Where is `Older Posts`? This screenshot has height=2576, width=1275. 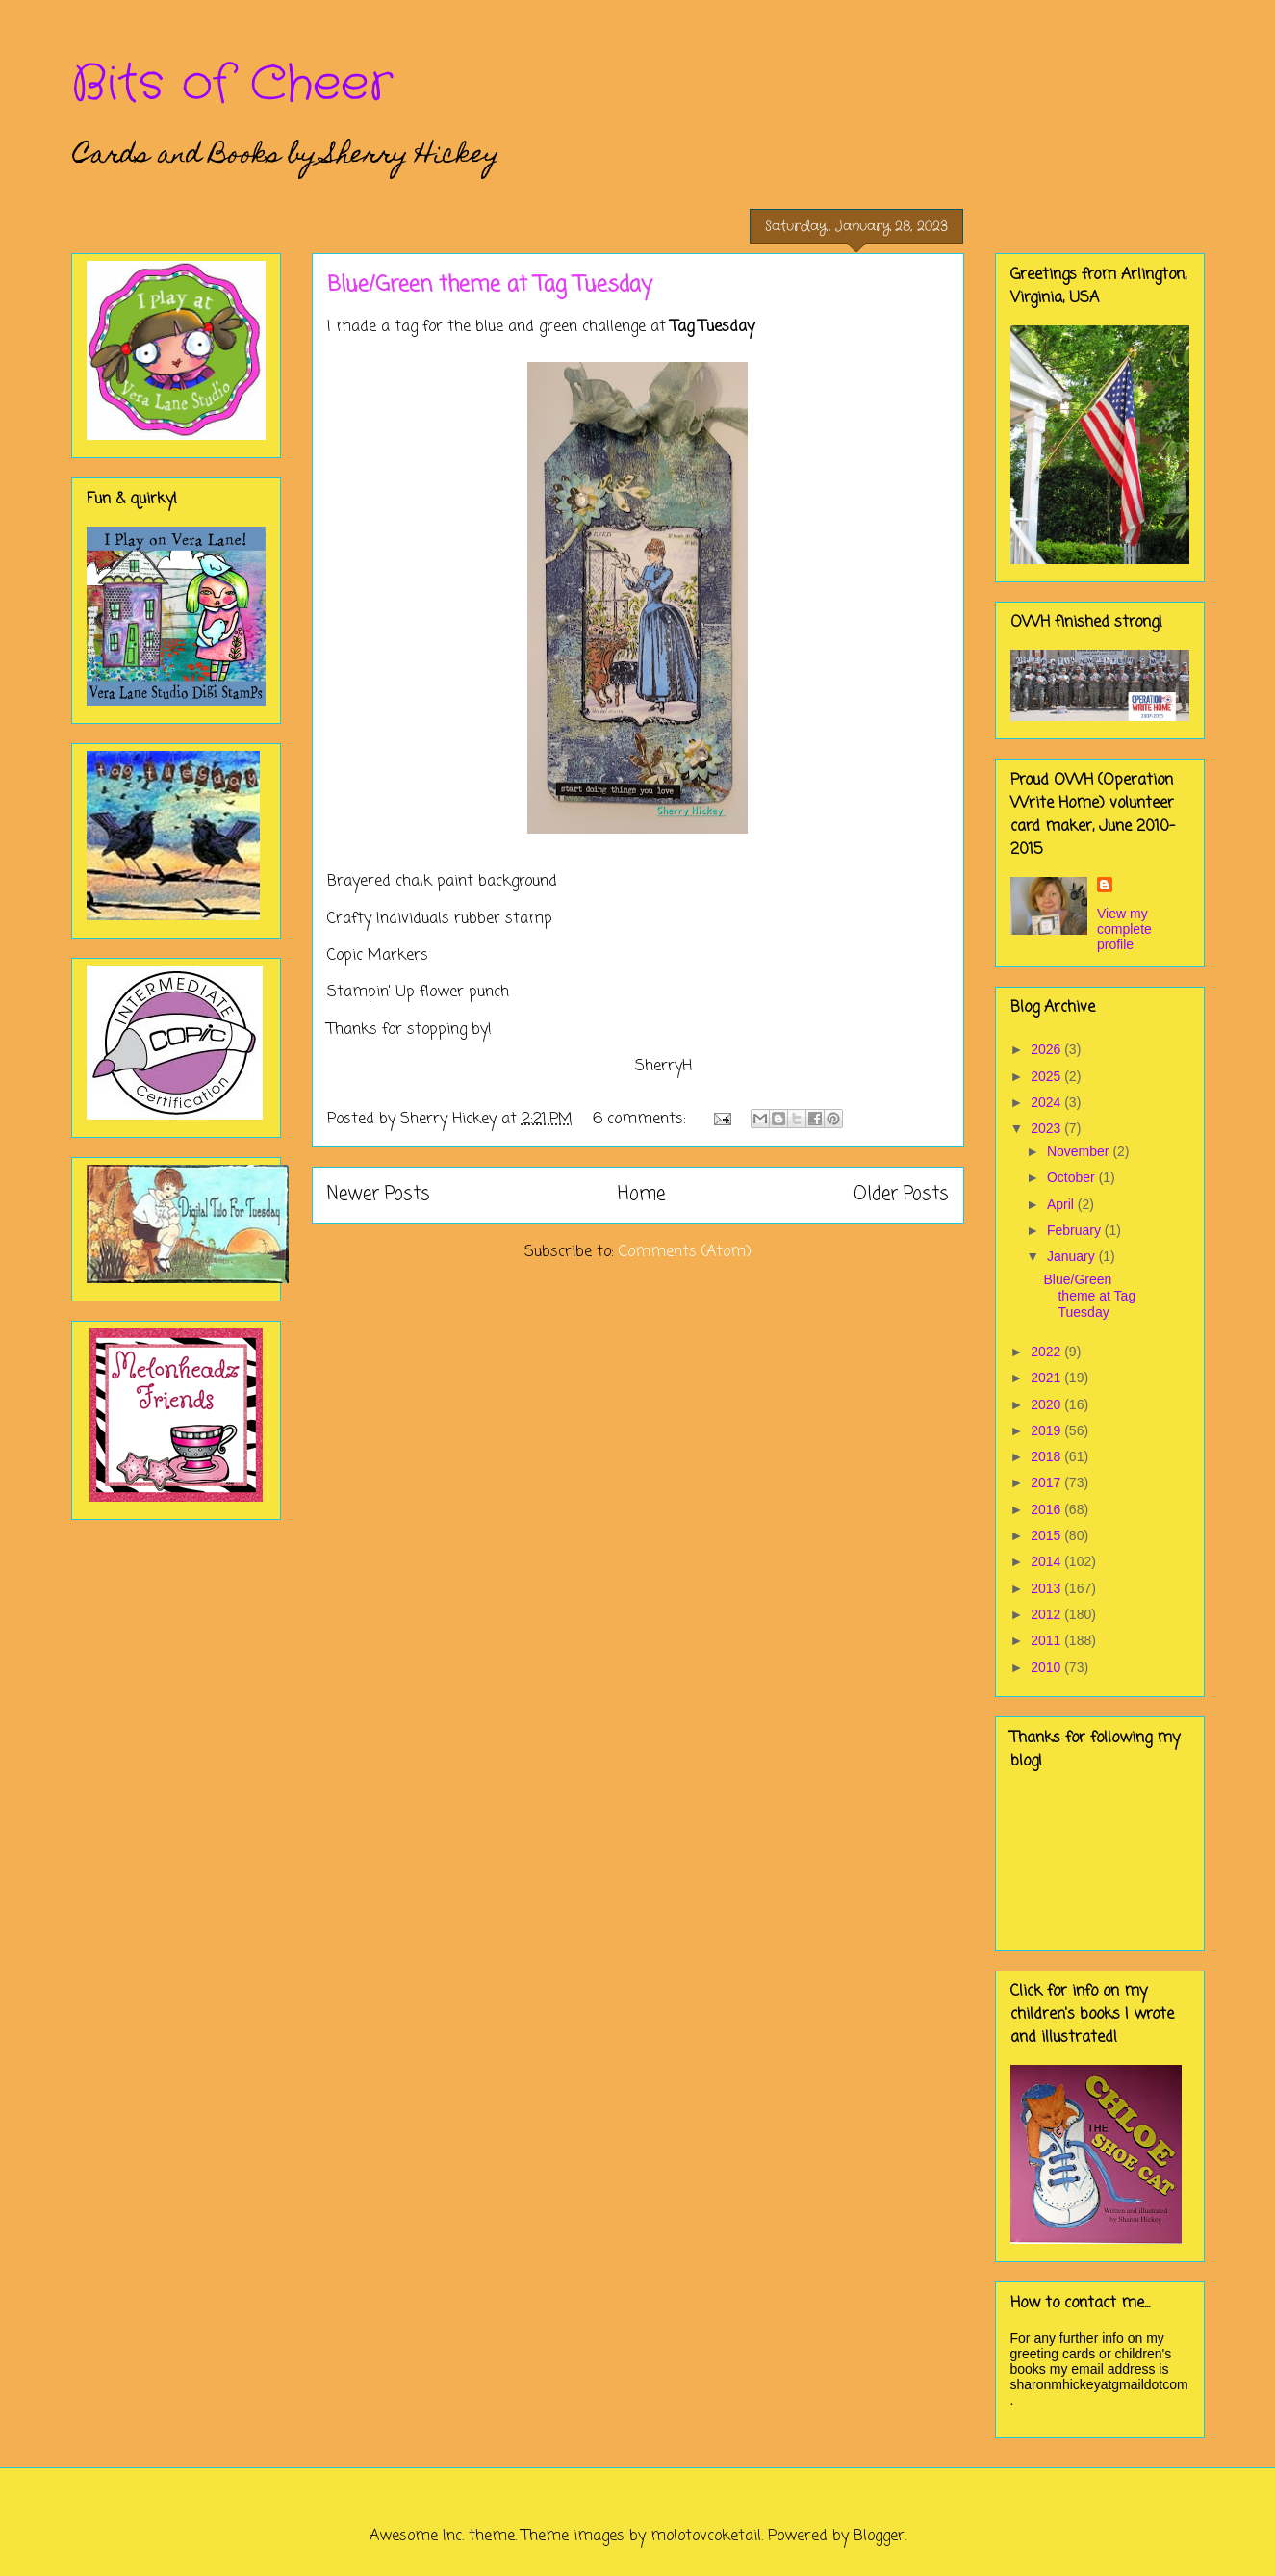 Older Posts is located at coordinates (901, 1194).